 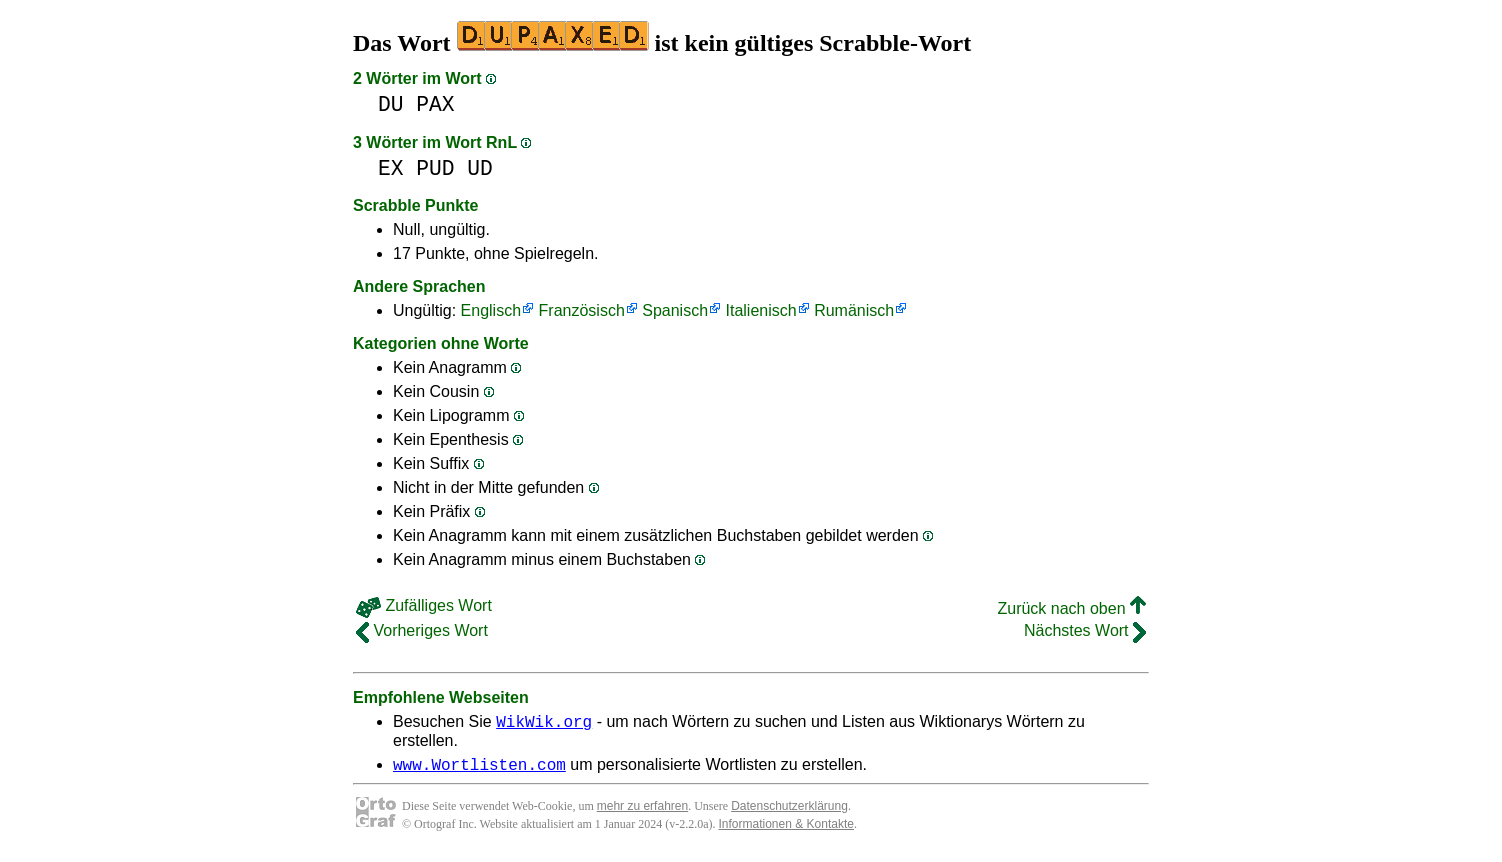 What do you see at coordinates (582, 310) in the screenshot?
I see `Französisch` at bounding box center [582, 310].